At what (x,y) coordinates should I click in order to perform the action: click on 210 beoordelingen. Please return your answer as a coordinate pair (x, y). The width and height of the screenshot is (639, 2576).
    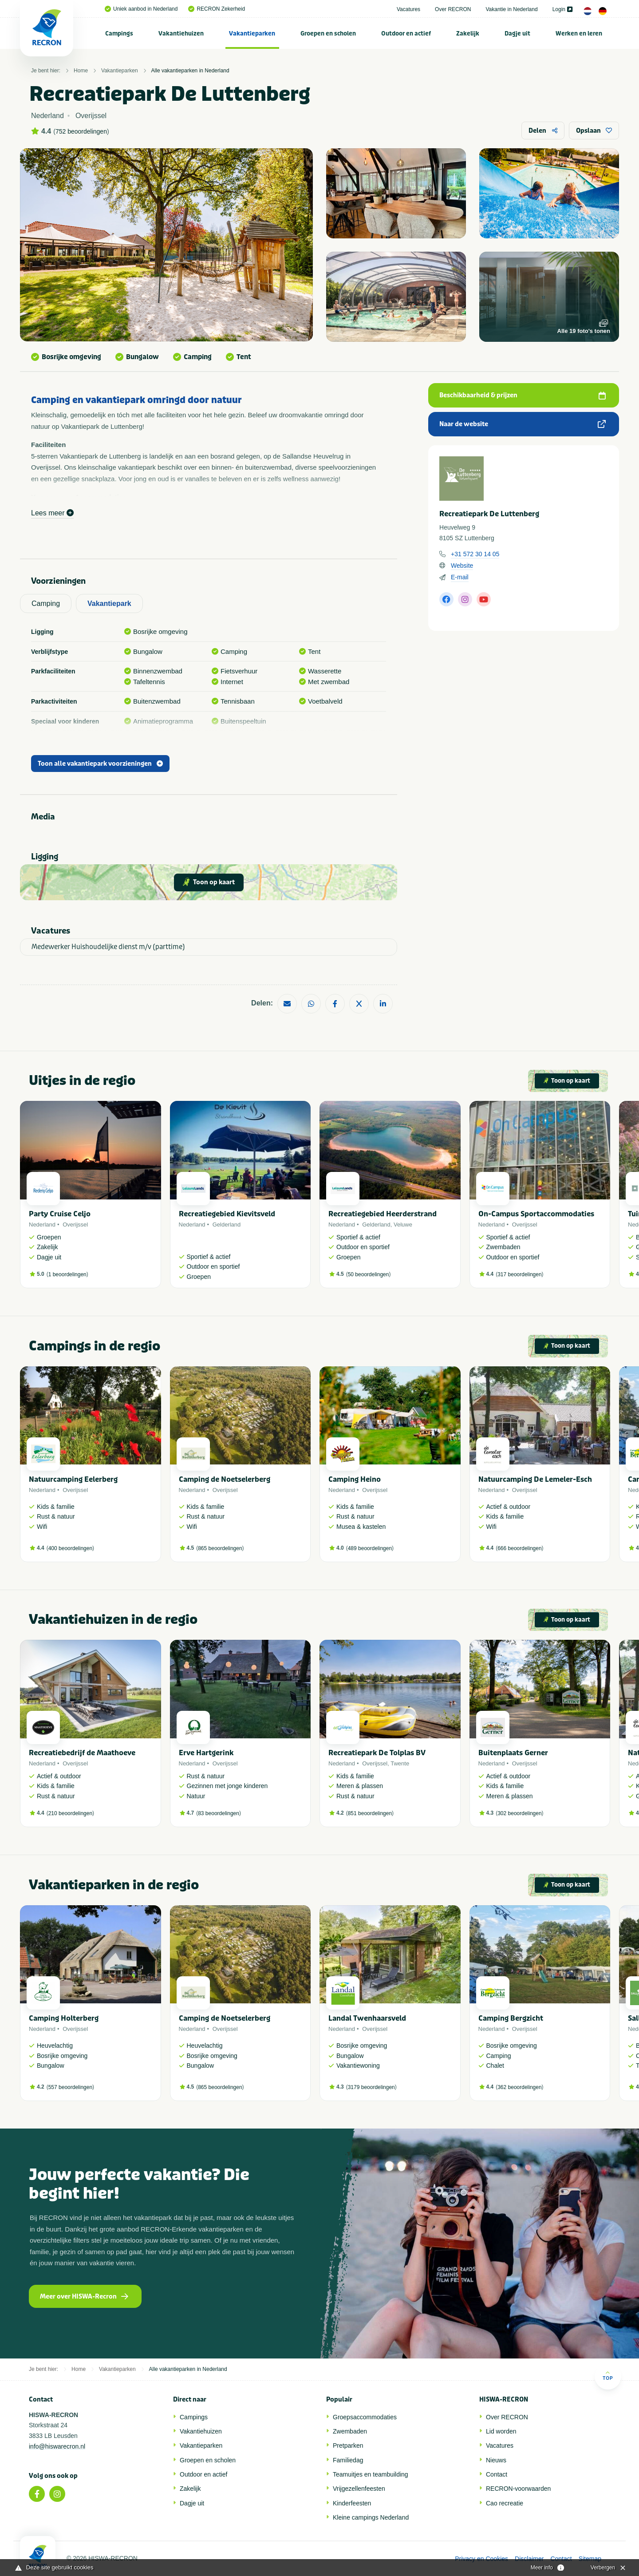
    Looking at the image, I should click on (70, 1813).